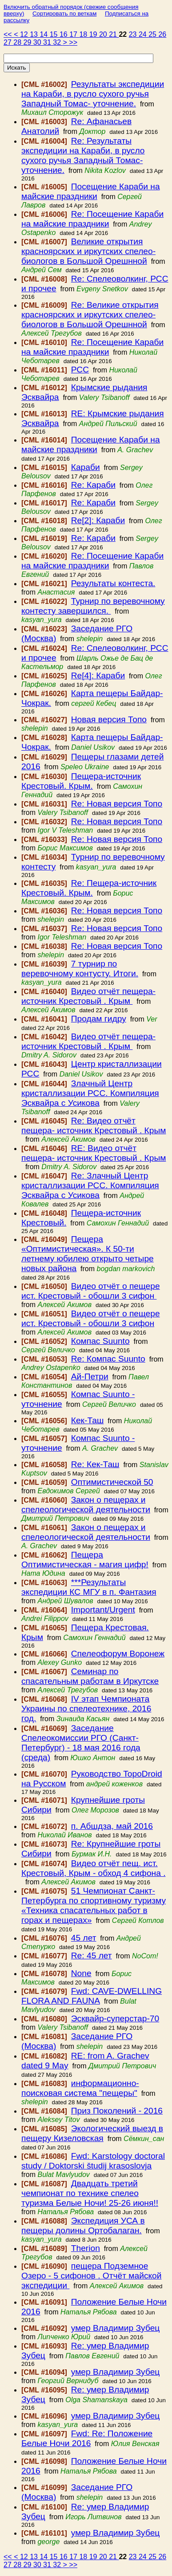 This screenshot has width=172, height=2576. What do you see at coordinates (89, 1376) in the screenshot?
I see `Ай-Петри` at bounding box center [89, 1376].